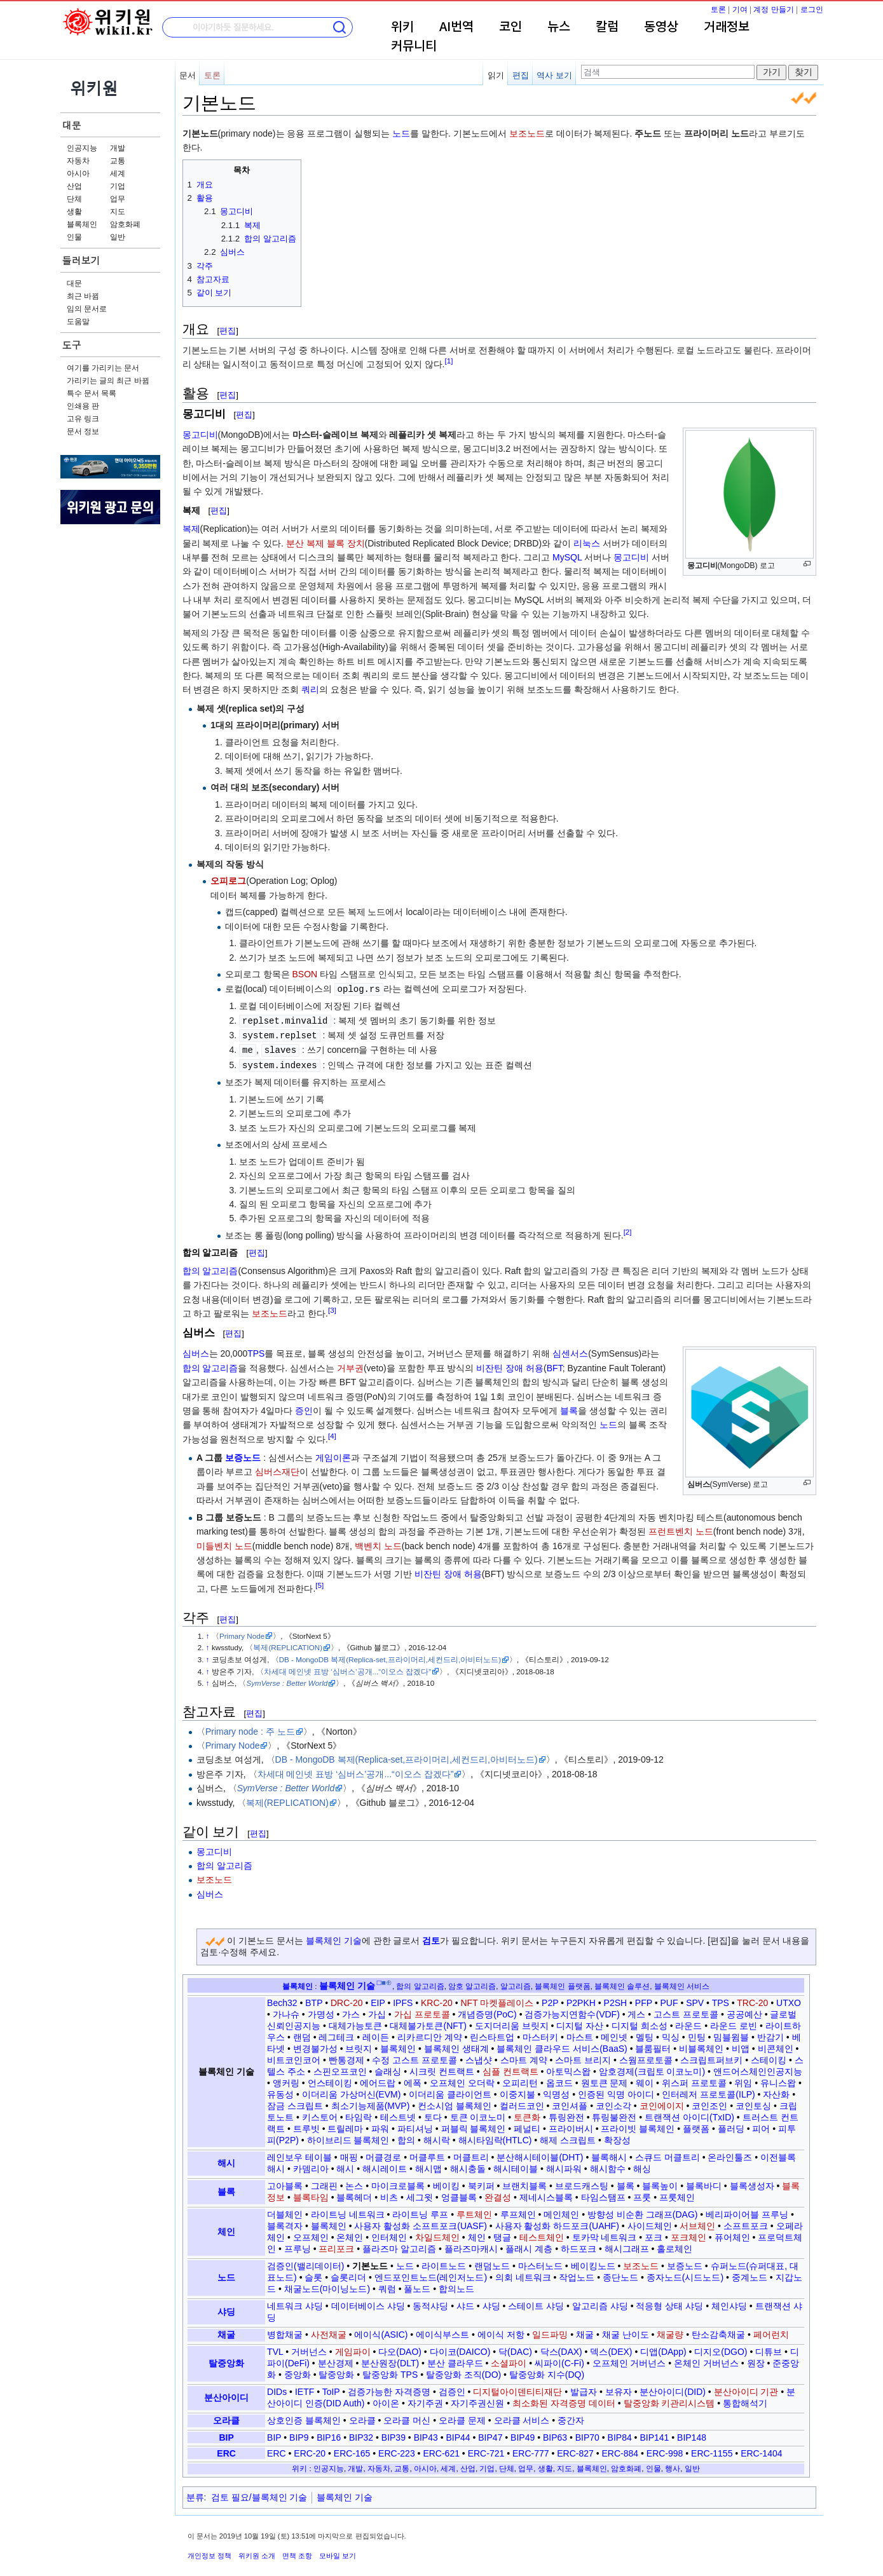  What do you see at coordinates (642, 2165) in the screenshot?
I see `해싱` at bounding box center [642, 2165].